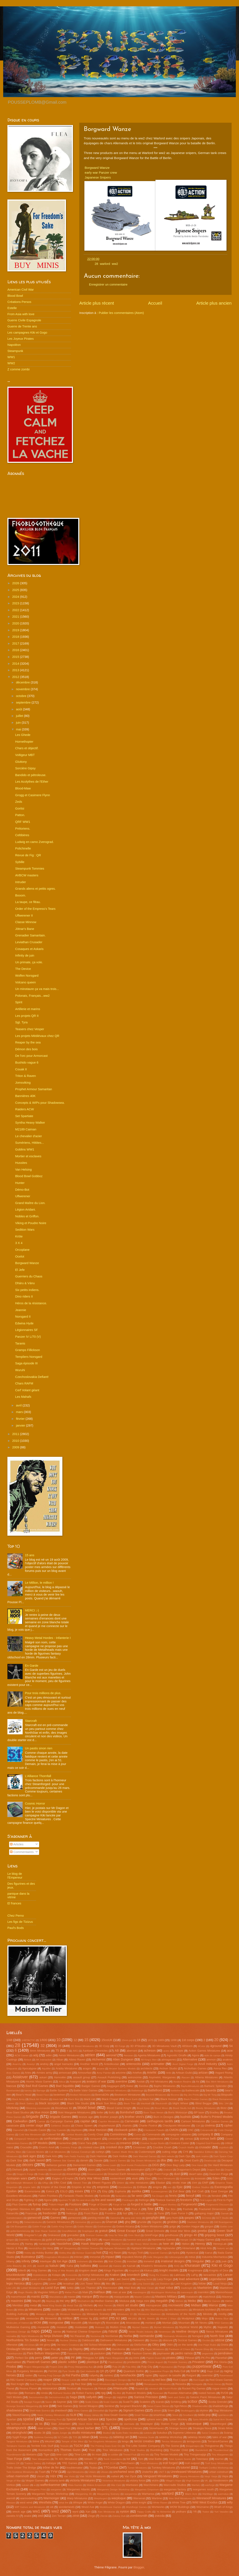 The height and width of the screenshot is (2576, 239). Describe the element at coordinates (70, 2209) in the screenshot. I see `Fornax` at that location.